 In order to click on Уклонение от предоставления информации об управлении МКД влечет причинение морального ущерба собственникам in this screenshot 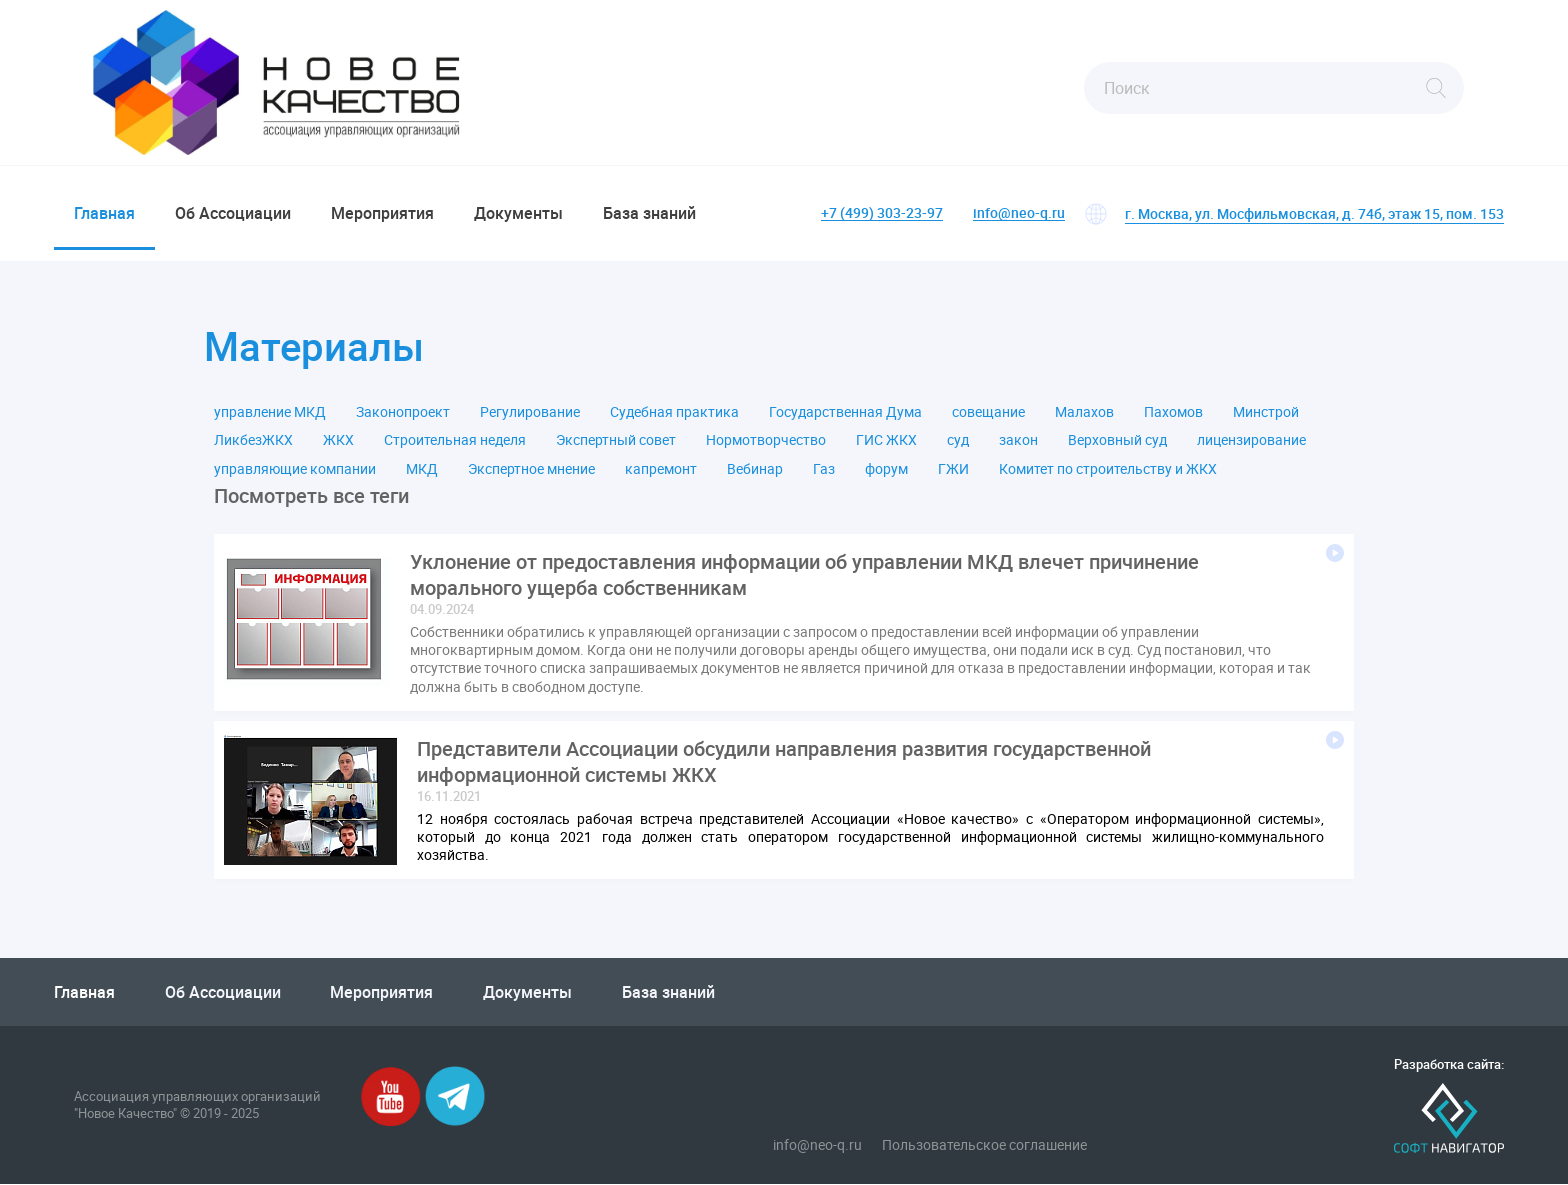, I will do `click(804, 575)`.